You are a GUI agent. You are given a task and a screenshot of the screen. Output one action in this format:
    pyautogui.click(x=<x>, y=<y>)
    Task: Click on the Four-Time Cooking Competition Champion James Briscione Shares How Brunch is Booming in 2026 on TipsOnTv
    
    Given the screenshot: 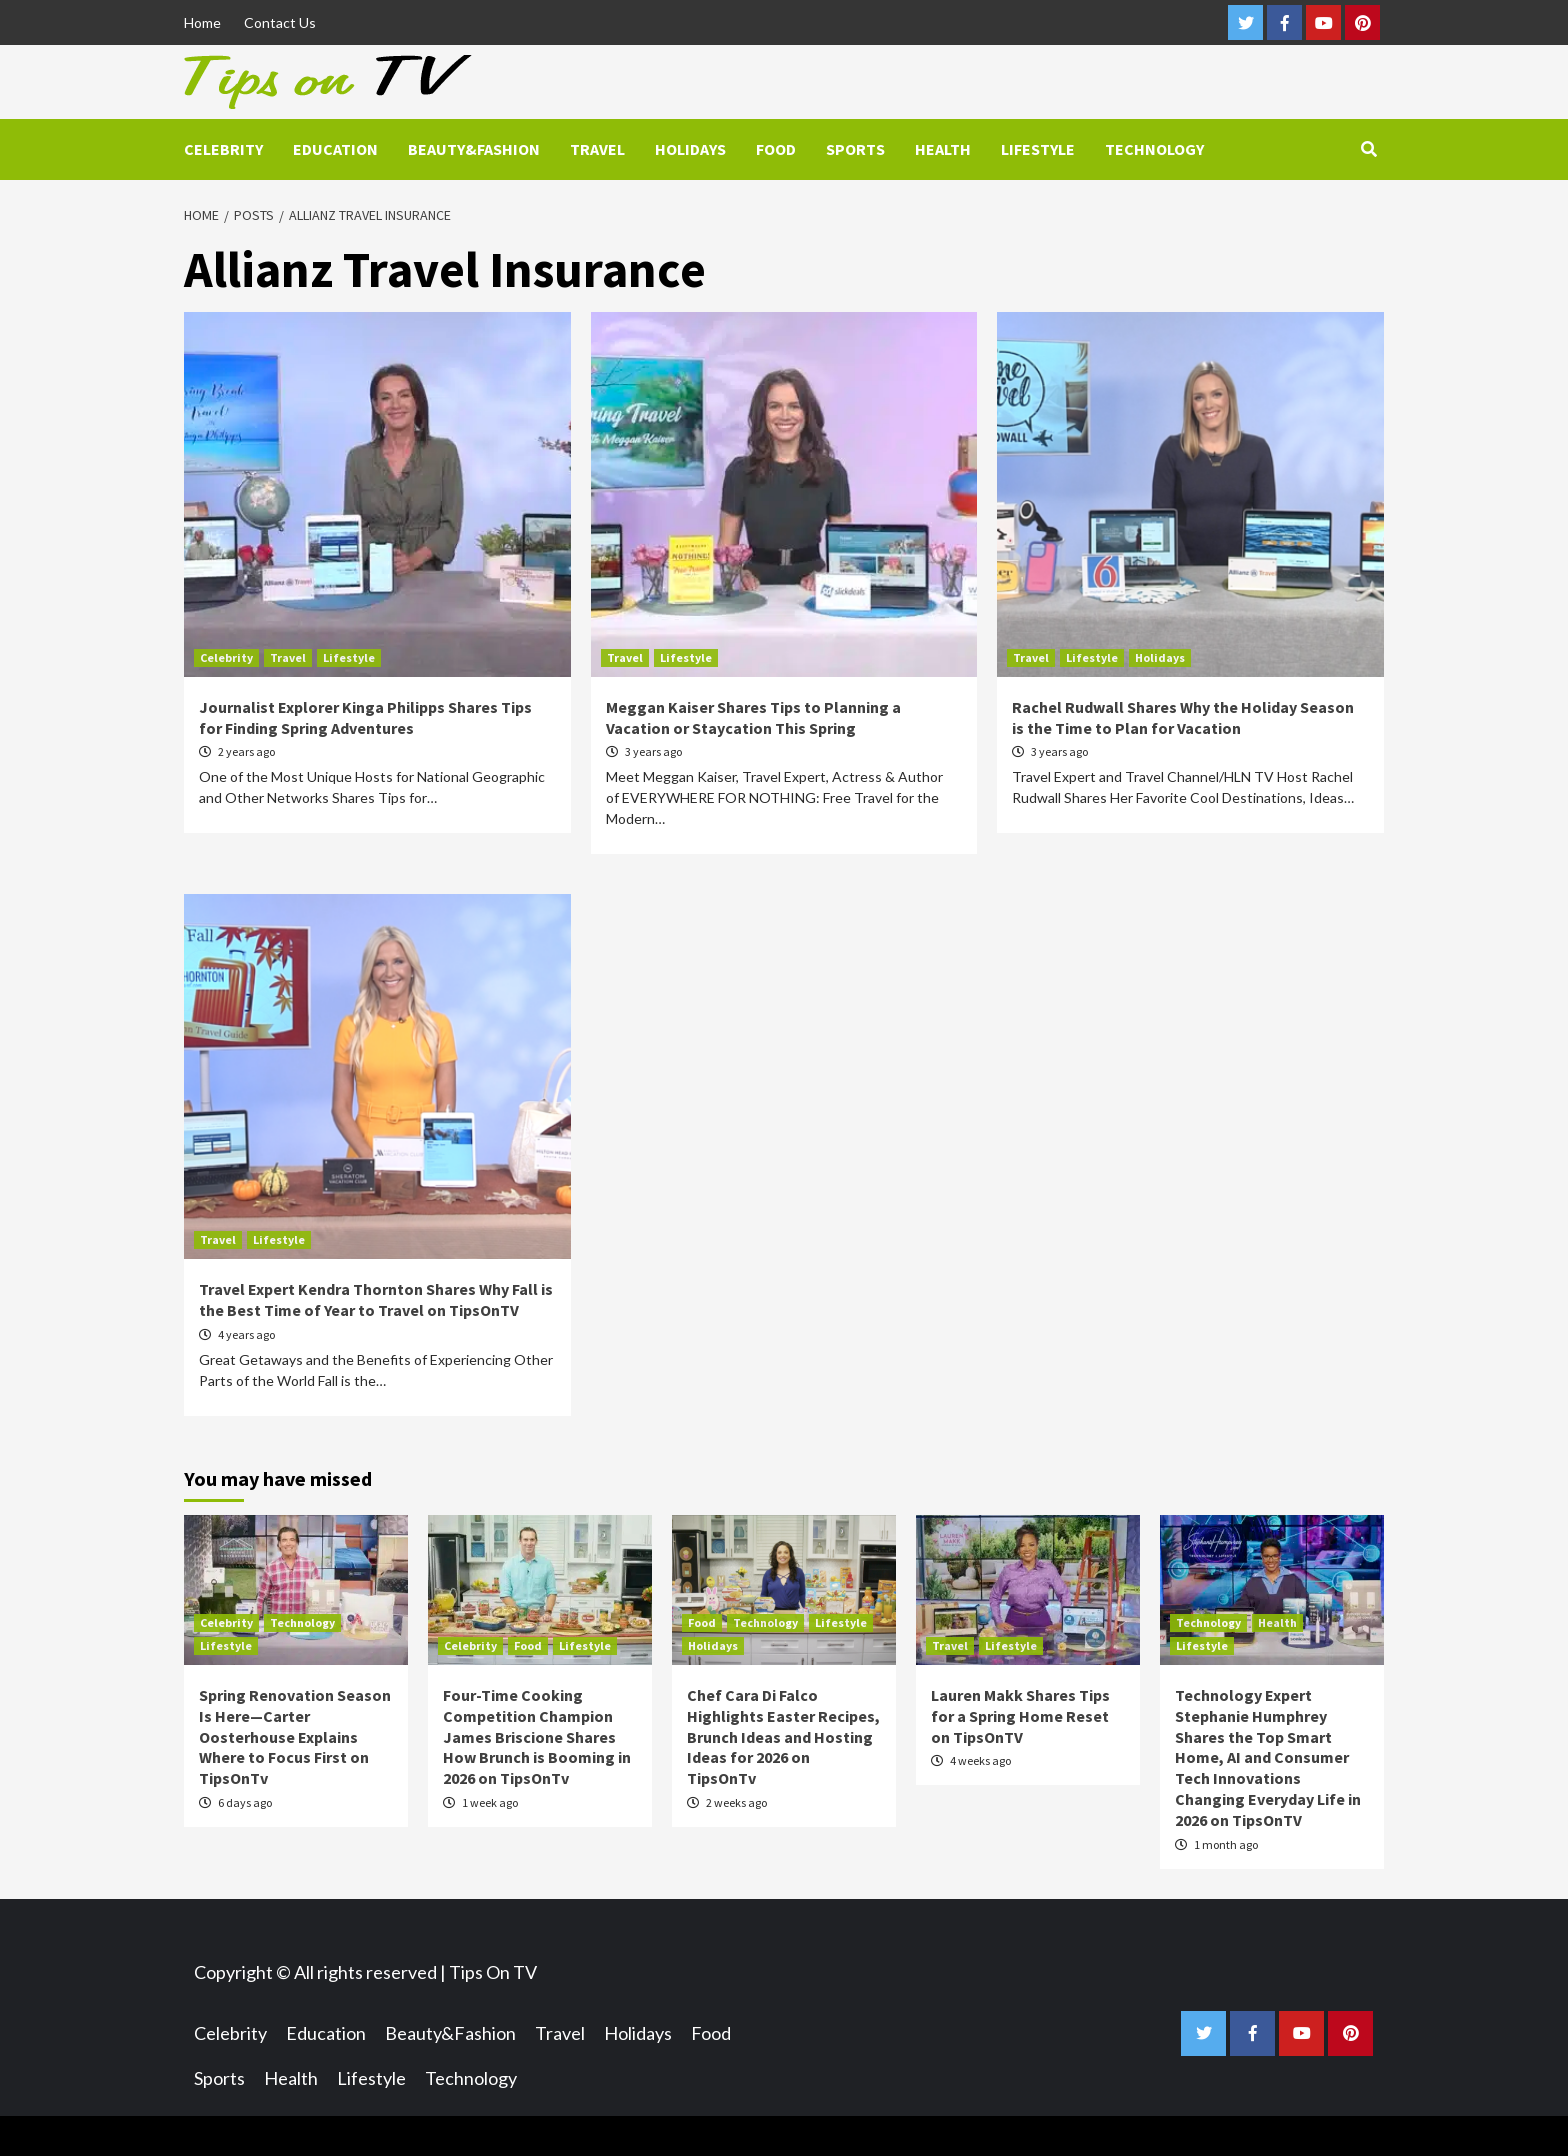 What is the action you would take?
    pyautogui.click(x=537, y=1736)
    